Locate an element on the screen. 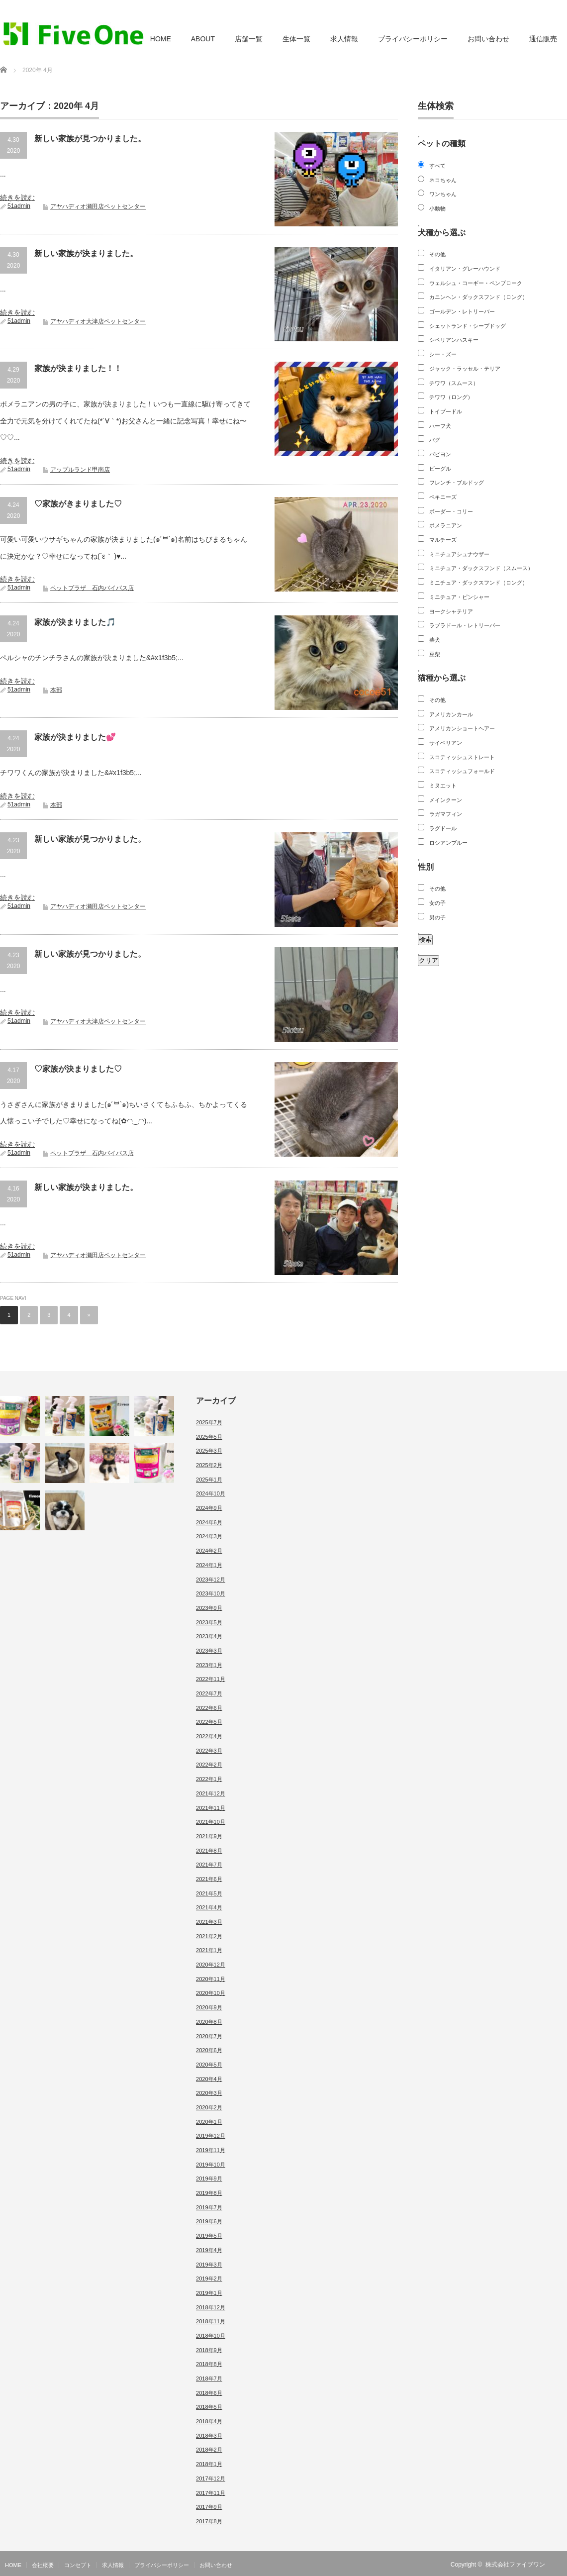 The height and width of the screenshot is (2576, 567). コンセプト is located at coordinates (78, 2565).